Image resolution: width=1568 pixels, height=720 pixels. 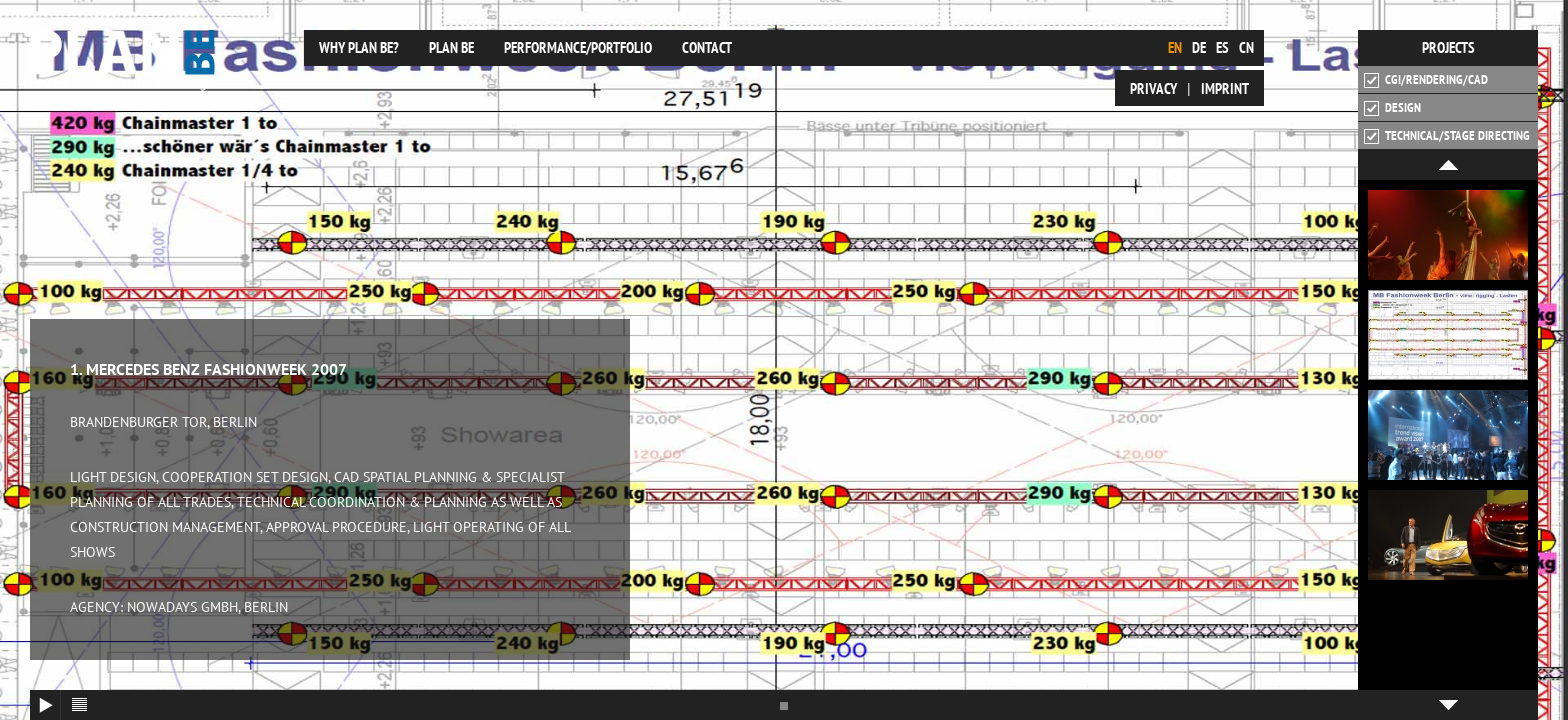 I want to click on de, so click(x=1199, y=47).